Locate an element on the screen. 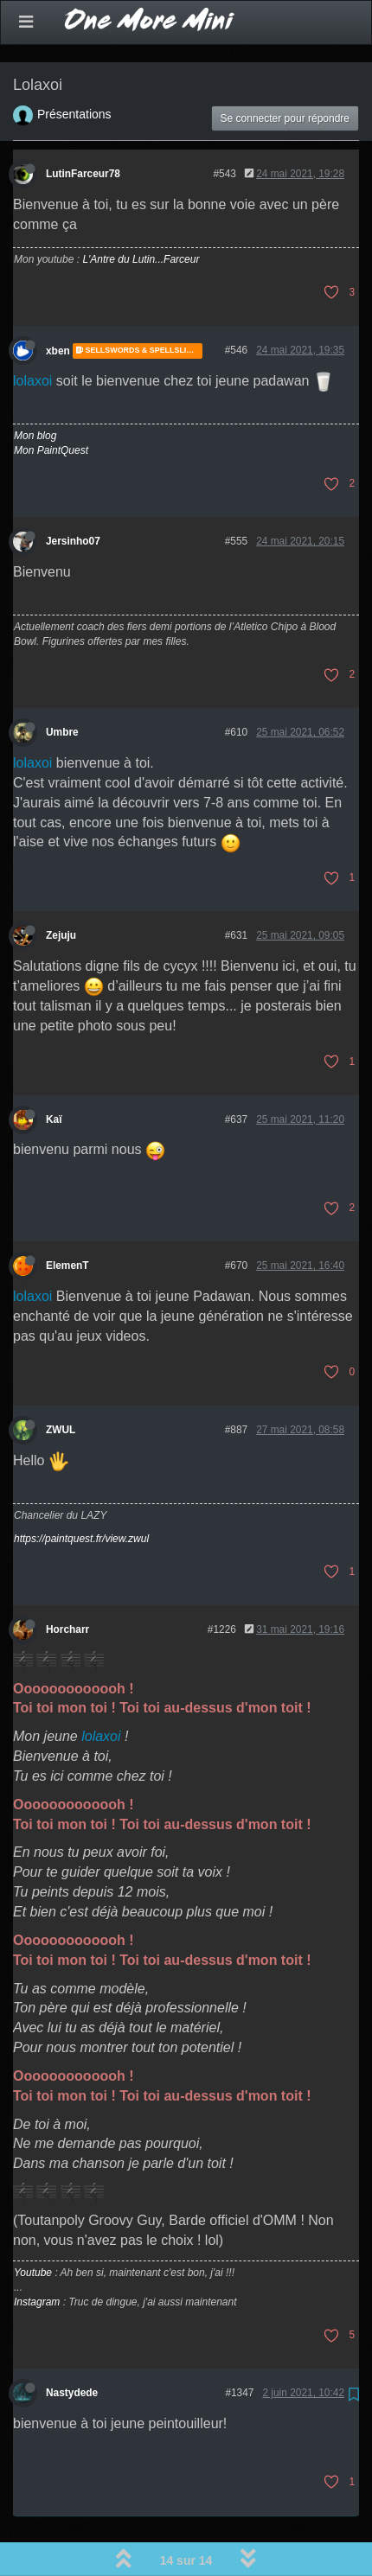 This screenshot has width=372, height=2576. Instagram is located at coordinates (37, 2257).